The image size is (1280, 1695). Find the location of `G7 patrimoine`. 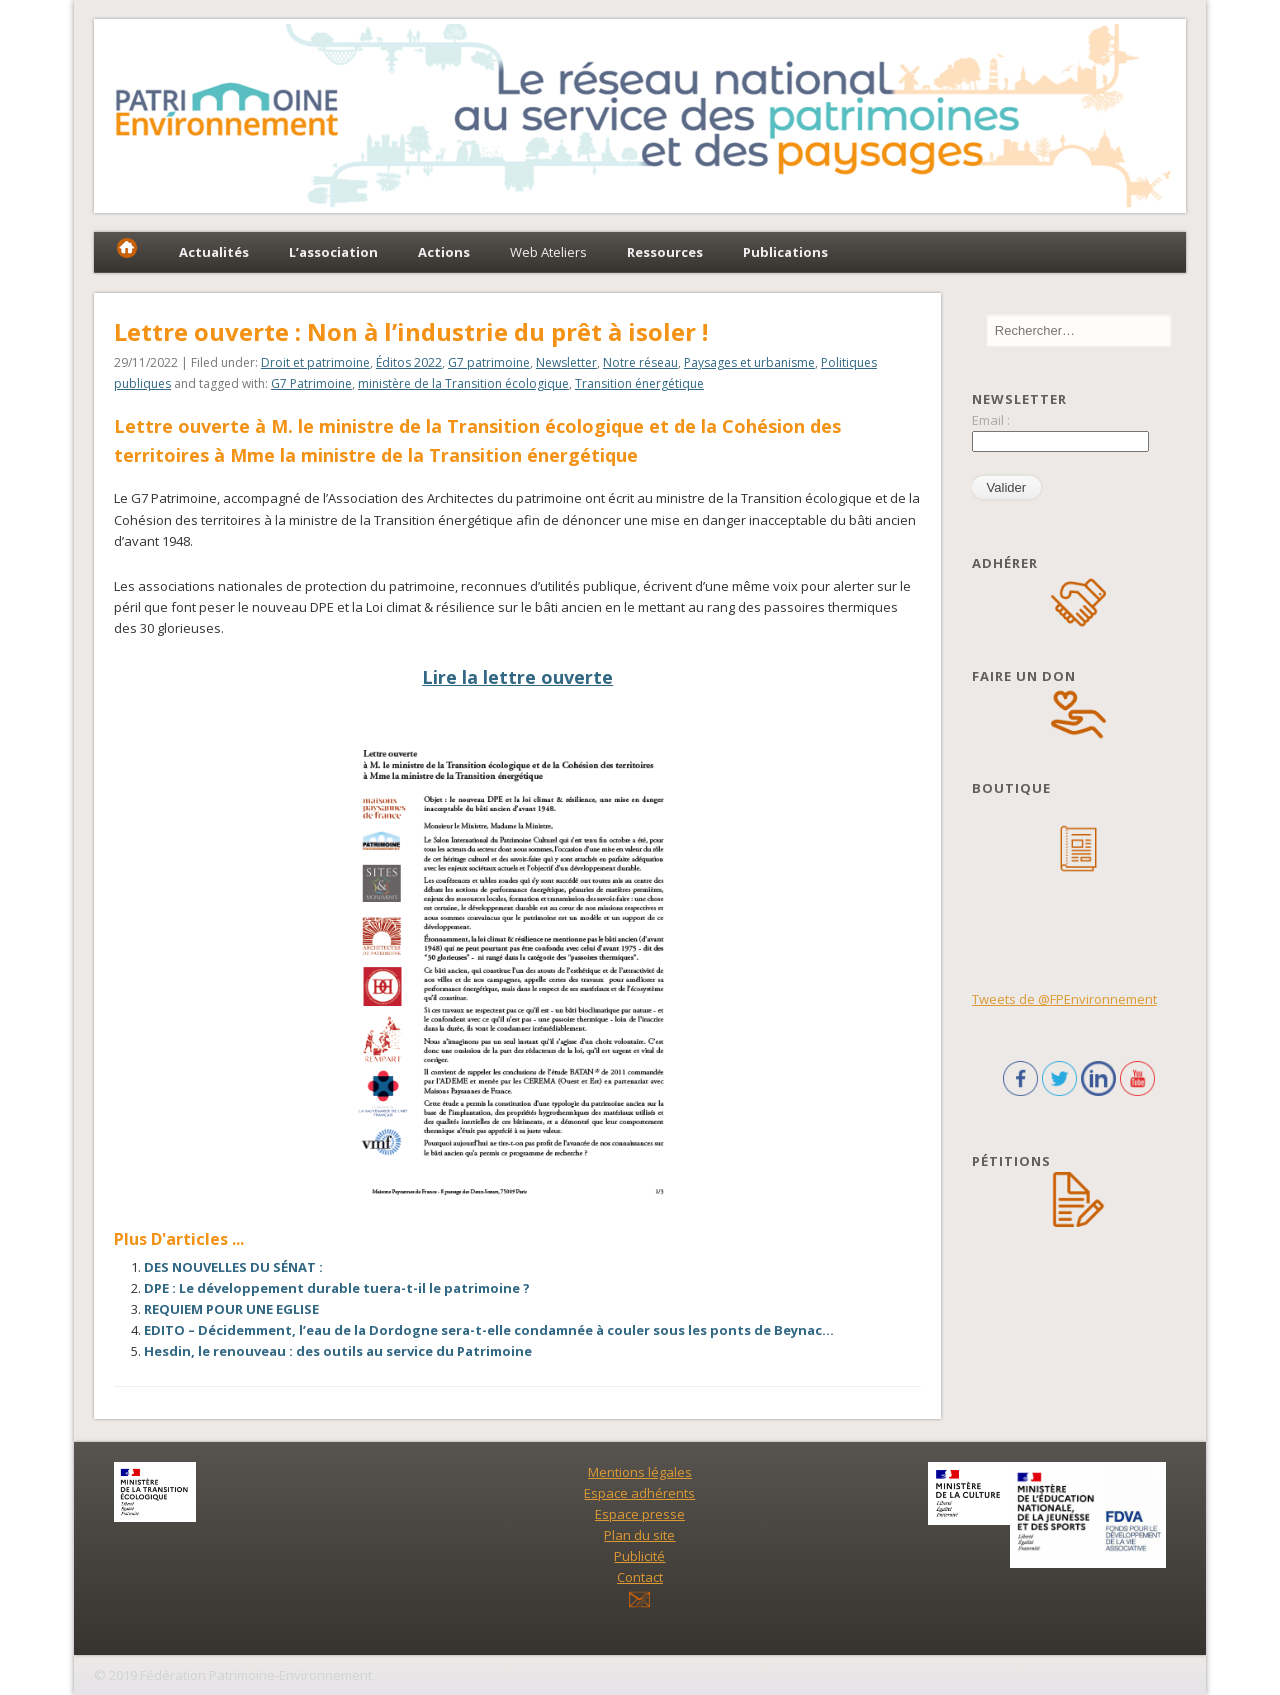

G7 patrimoine is located at coordinates (489, 362).